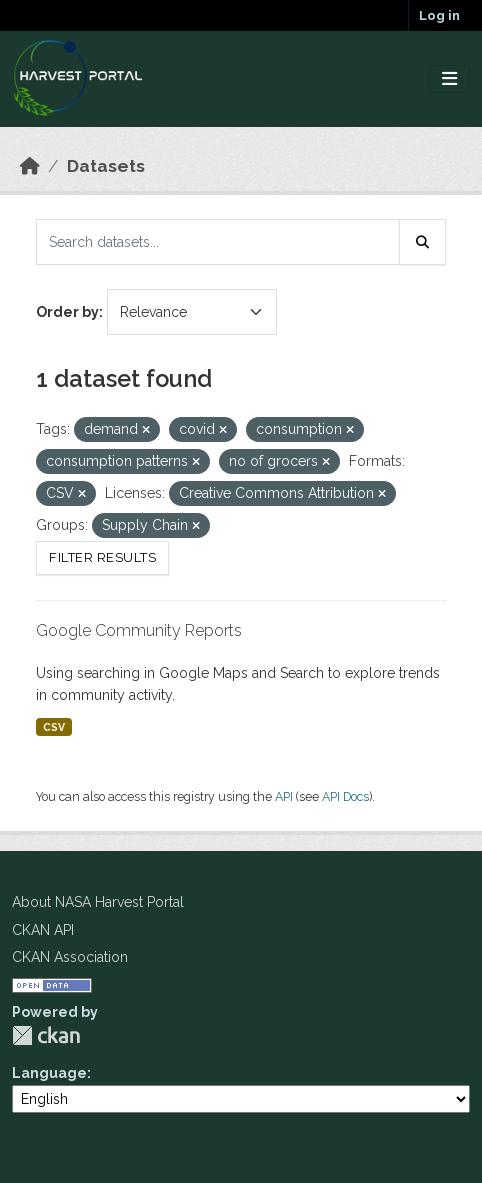 This screenshot has width=482, height=1183. I want to click on [Toggle navigation], so click(449, 79).